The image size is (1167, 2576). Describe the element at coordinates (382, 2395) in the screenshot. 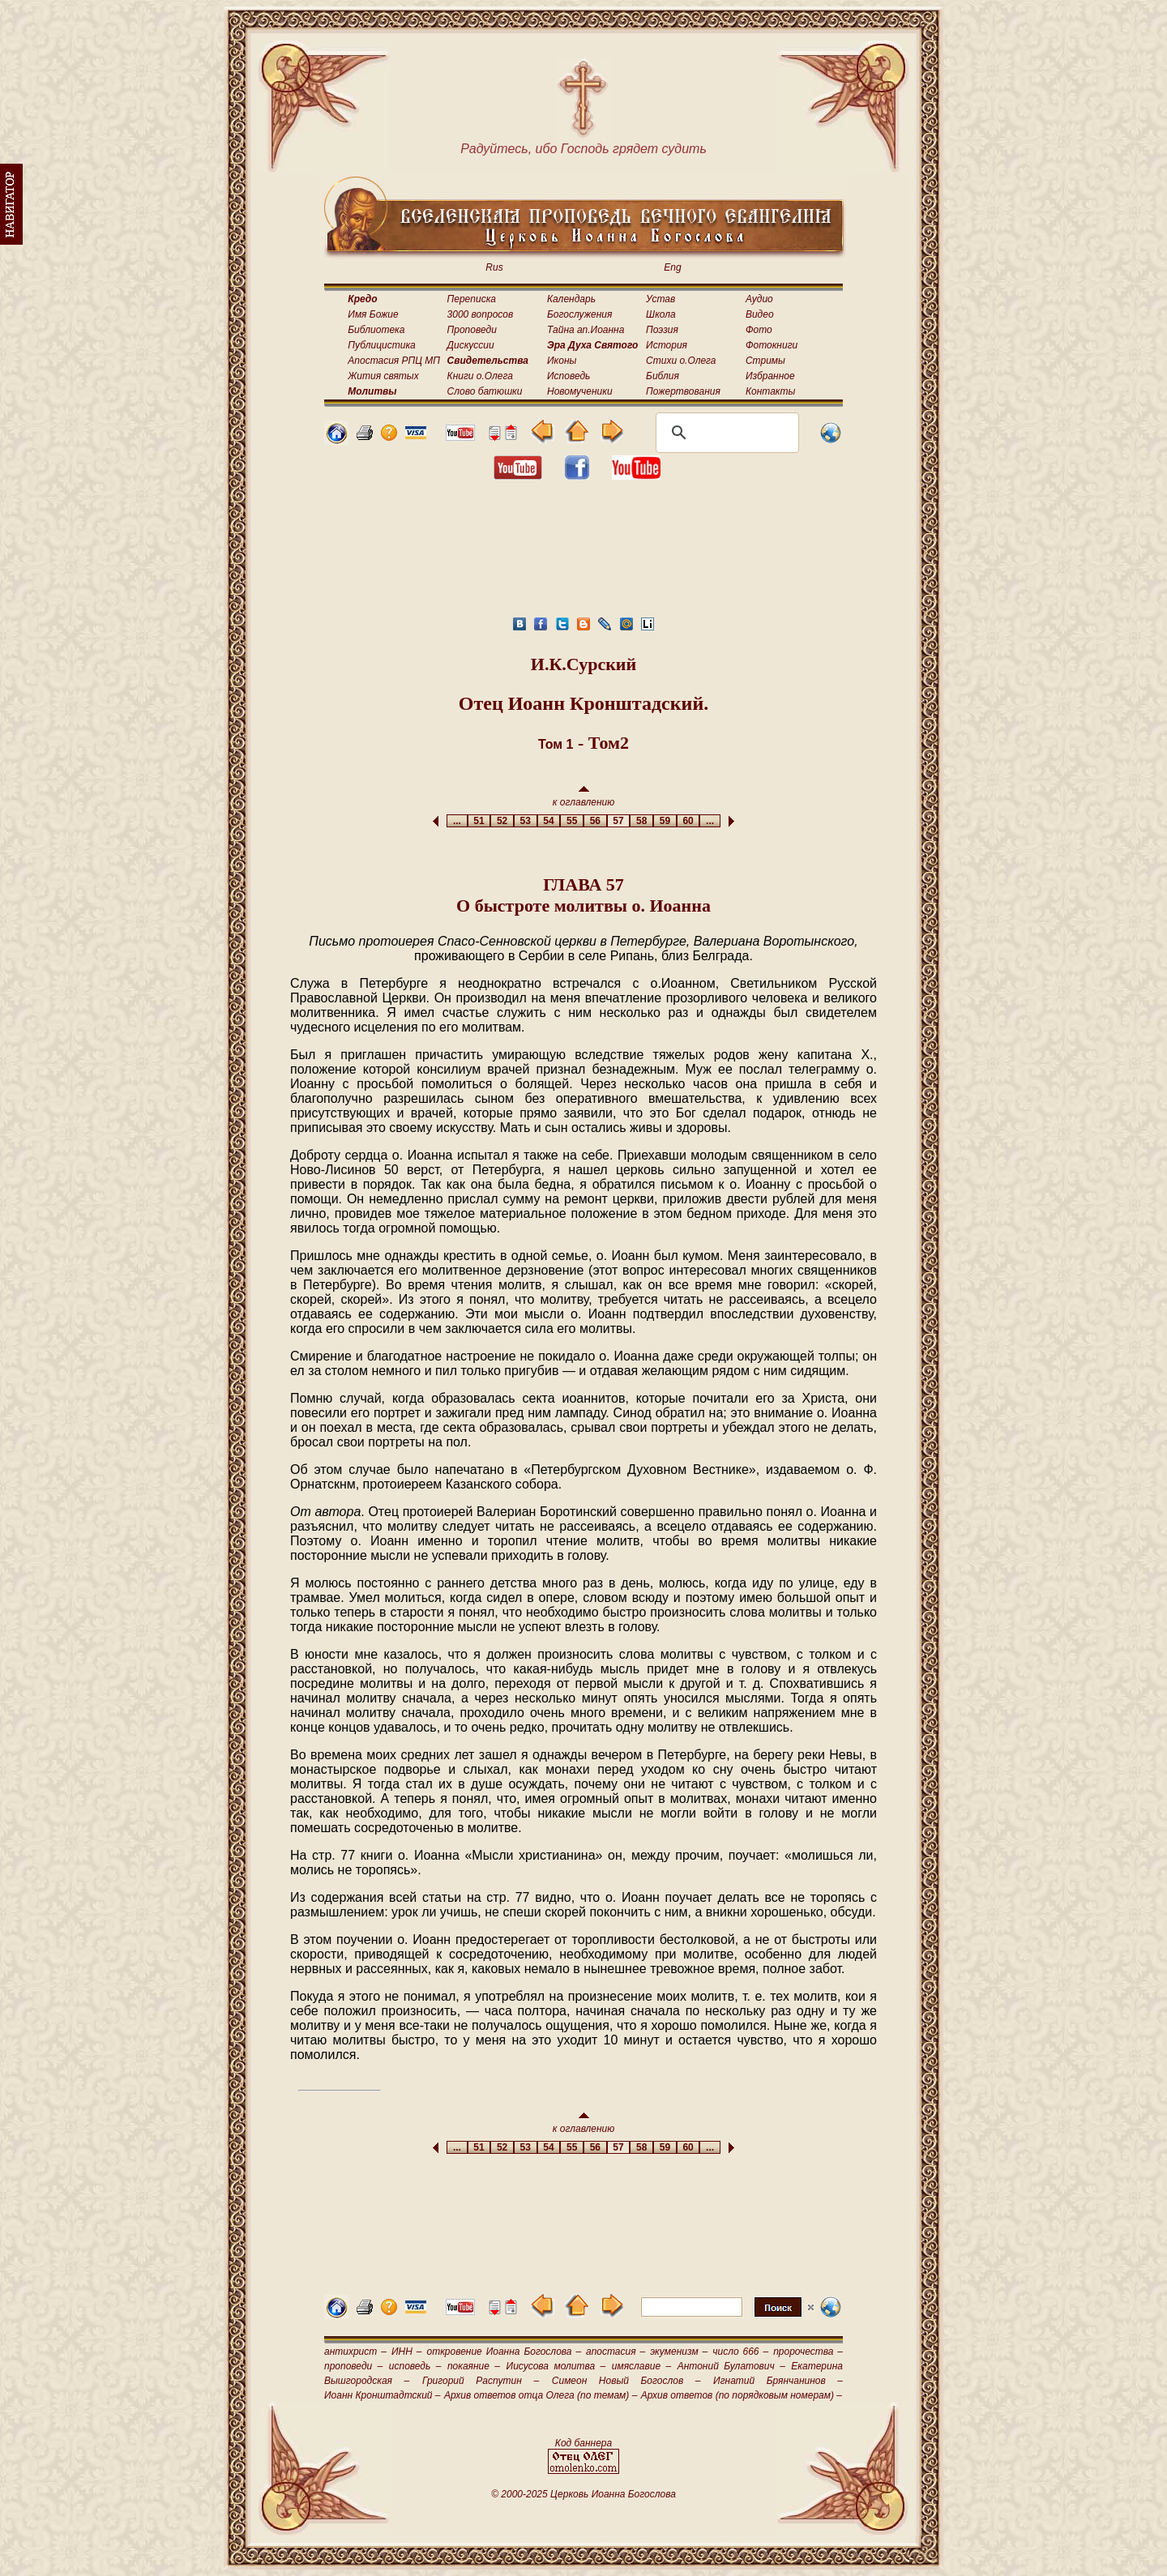

I see `Иоанн Кронштадтский –` at that location.